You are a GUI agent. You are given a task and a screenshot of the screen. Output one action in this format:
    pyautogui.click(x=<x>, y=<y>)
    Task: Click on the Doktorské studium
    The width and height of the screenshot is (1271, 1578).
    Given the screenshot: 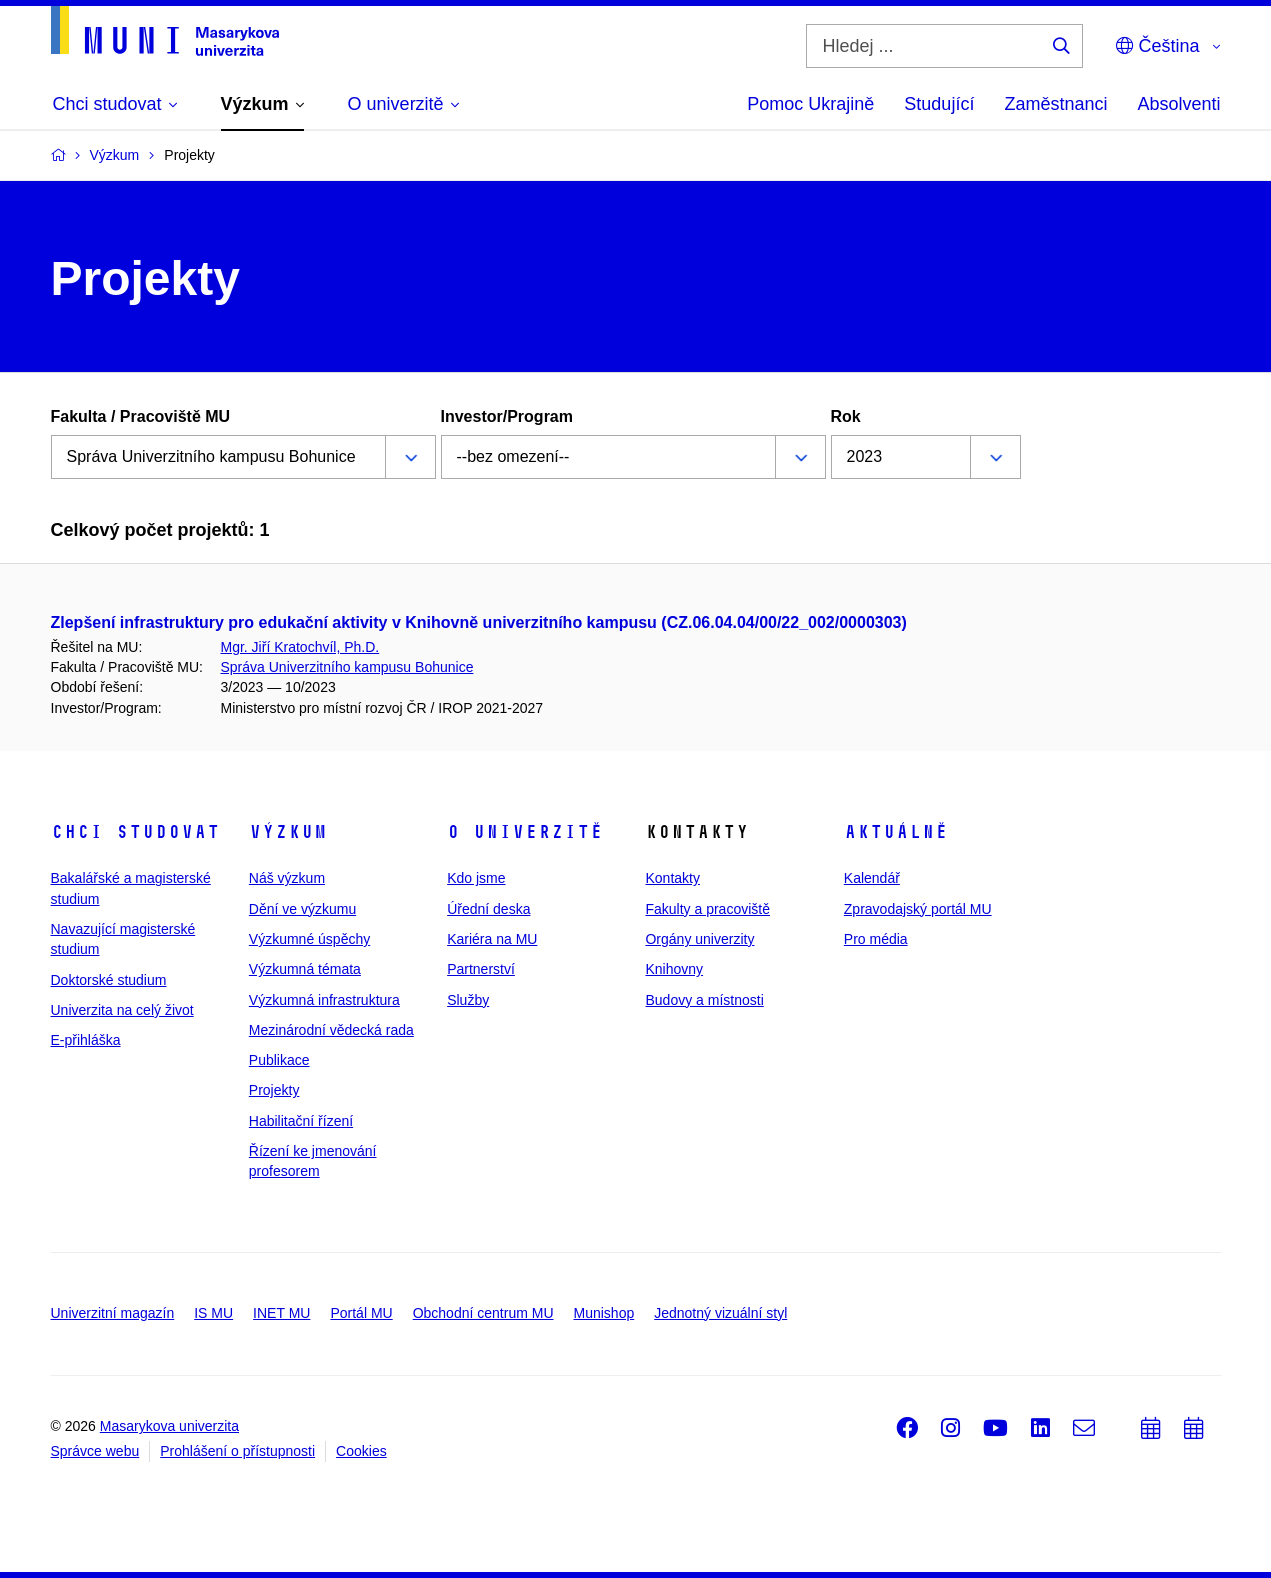 What is the action you would take?
    pyautogui.click(x=109, y=980)
    